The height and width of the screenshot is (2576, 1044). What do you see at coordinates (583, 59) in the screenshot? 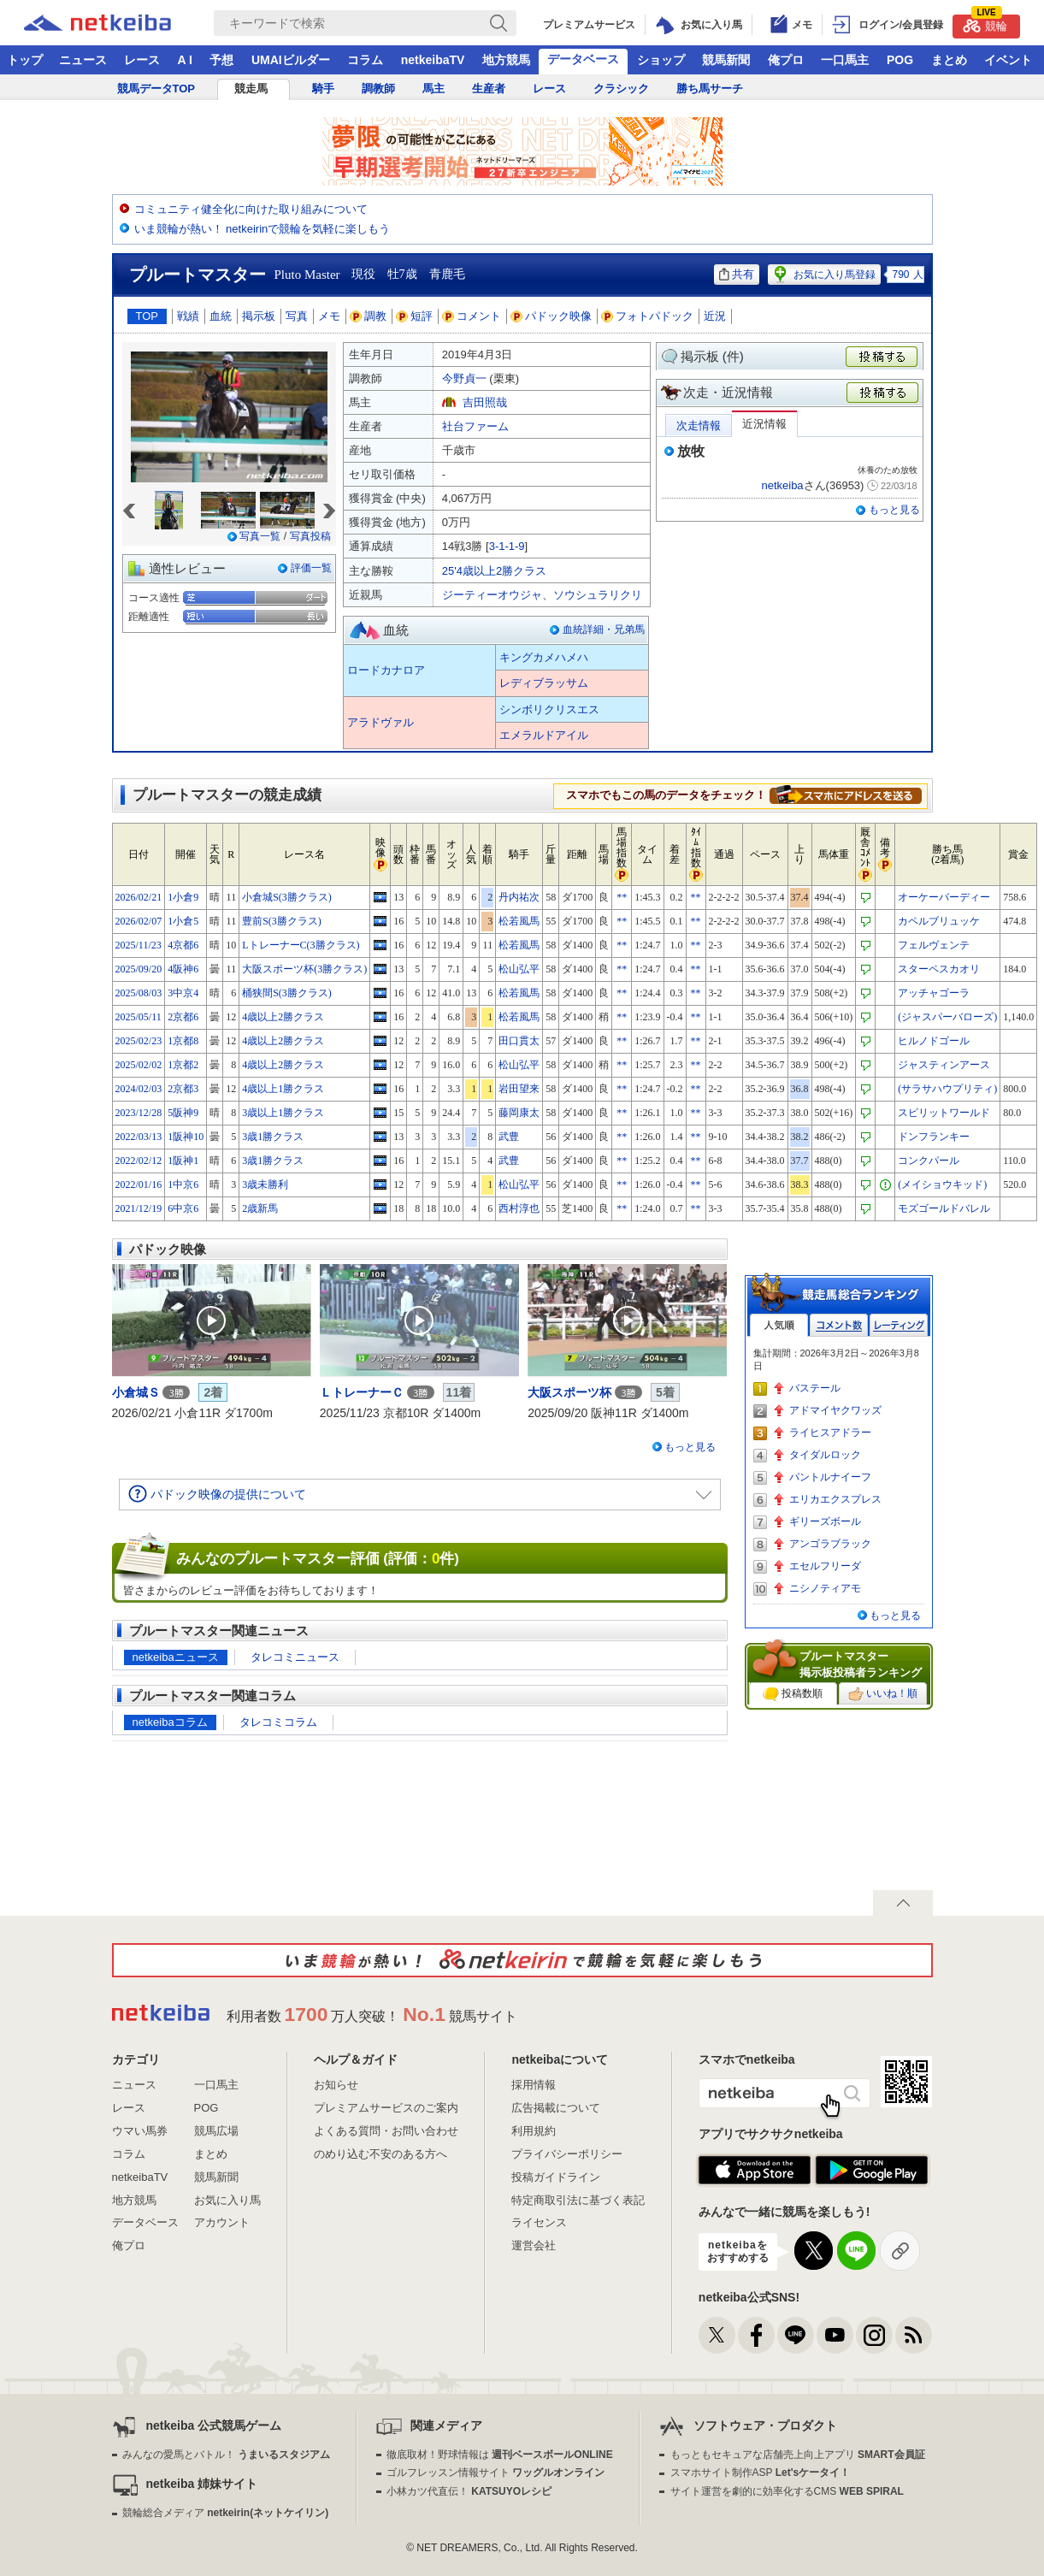
I see `データベース` at bounding box center [583, 59].